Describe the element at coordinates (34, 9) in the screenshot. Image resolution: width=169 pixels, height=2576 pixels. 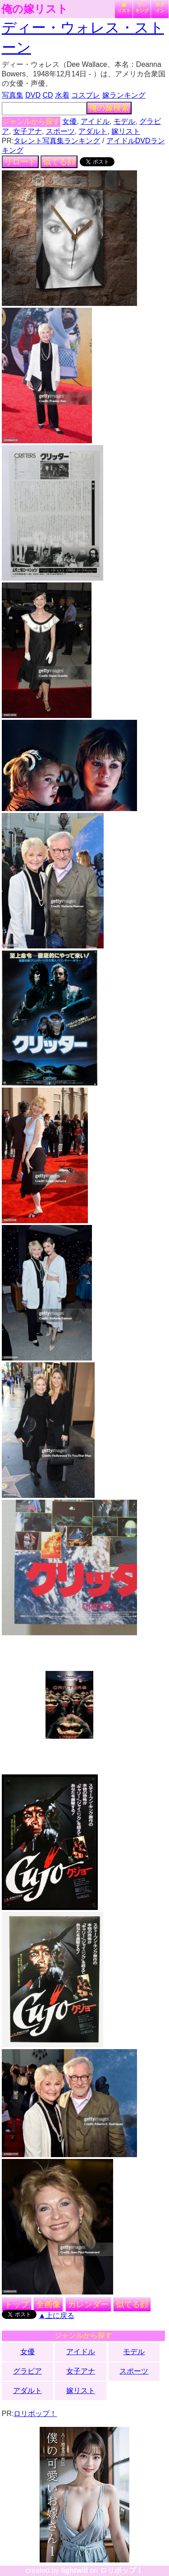
I see `俺の嫁リスト` at that location.